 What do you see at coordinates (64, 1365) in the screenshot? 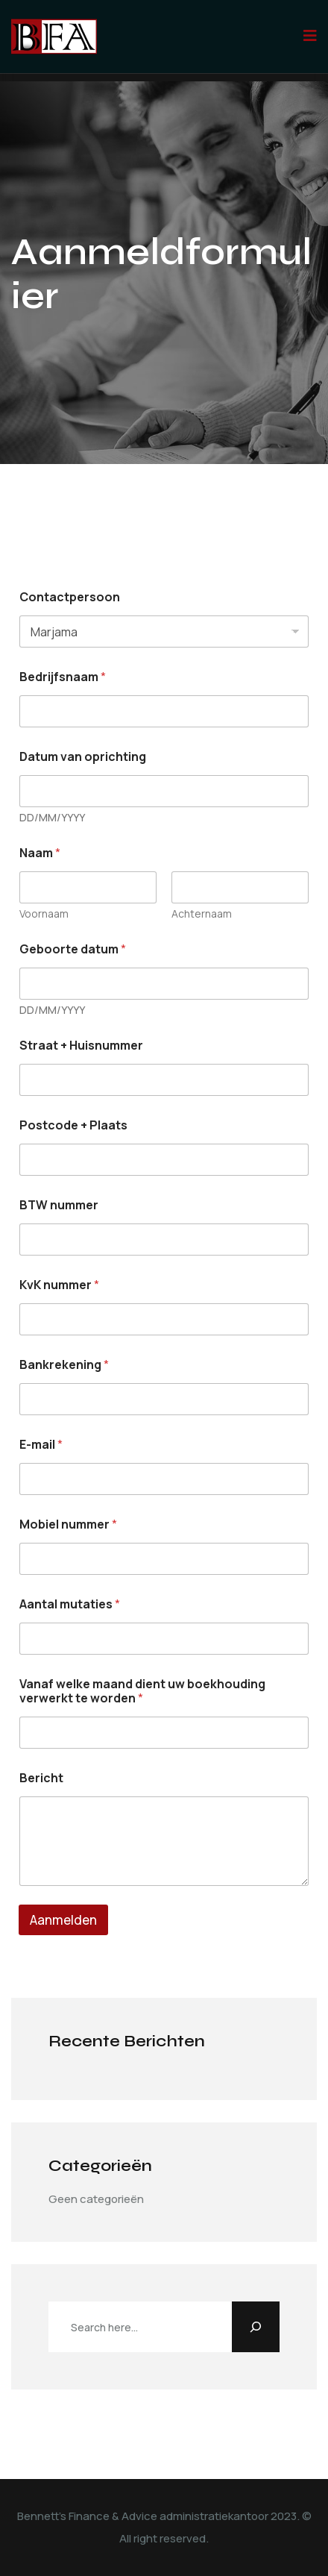
I see `Bankrekening` at bounding box center [64, 1365].